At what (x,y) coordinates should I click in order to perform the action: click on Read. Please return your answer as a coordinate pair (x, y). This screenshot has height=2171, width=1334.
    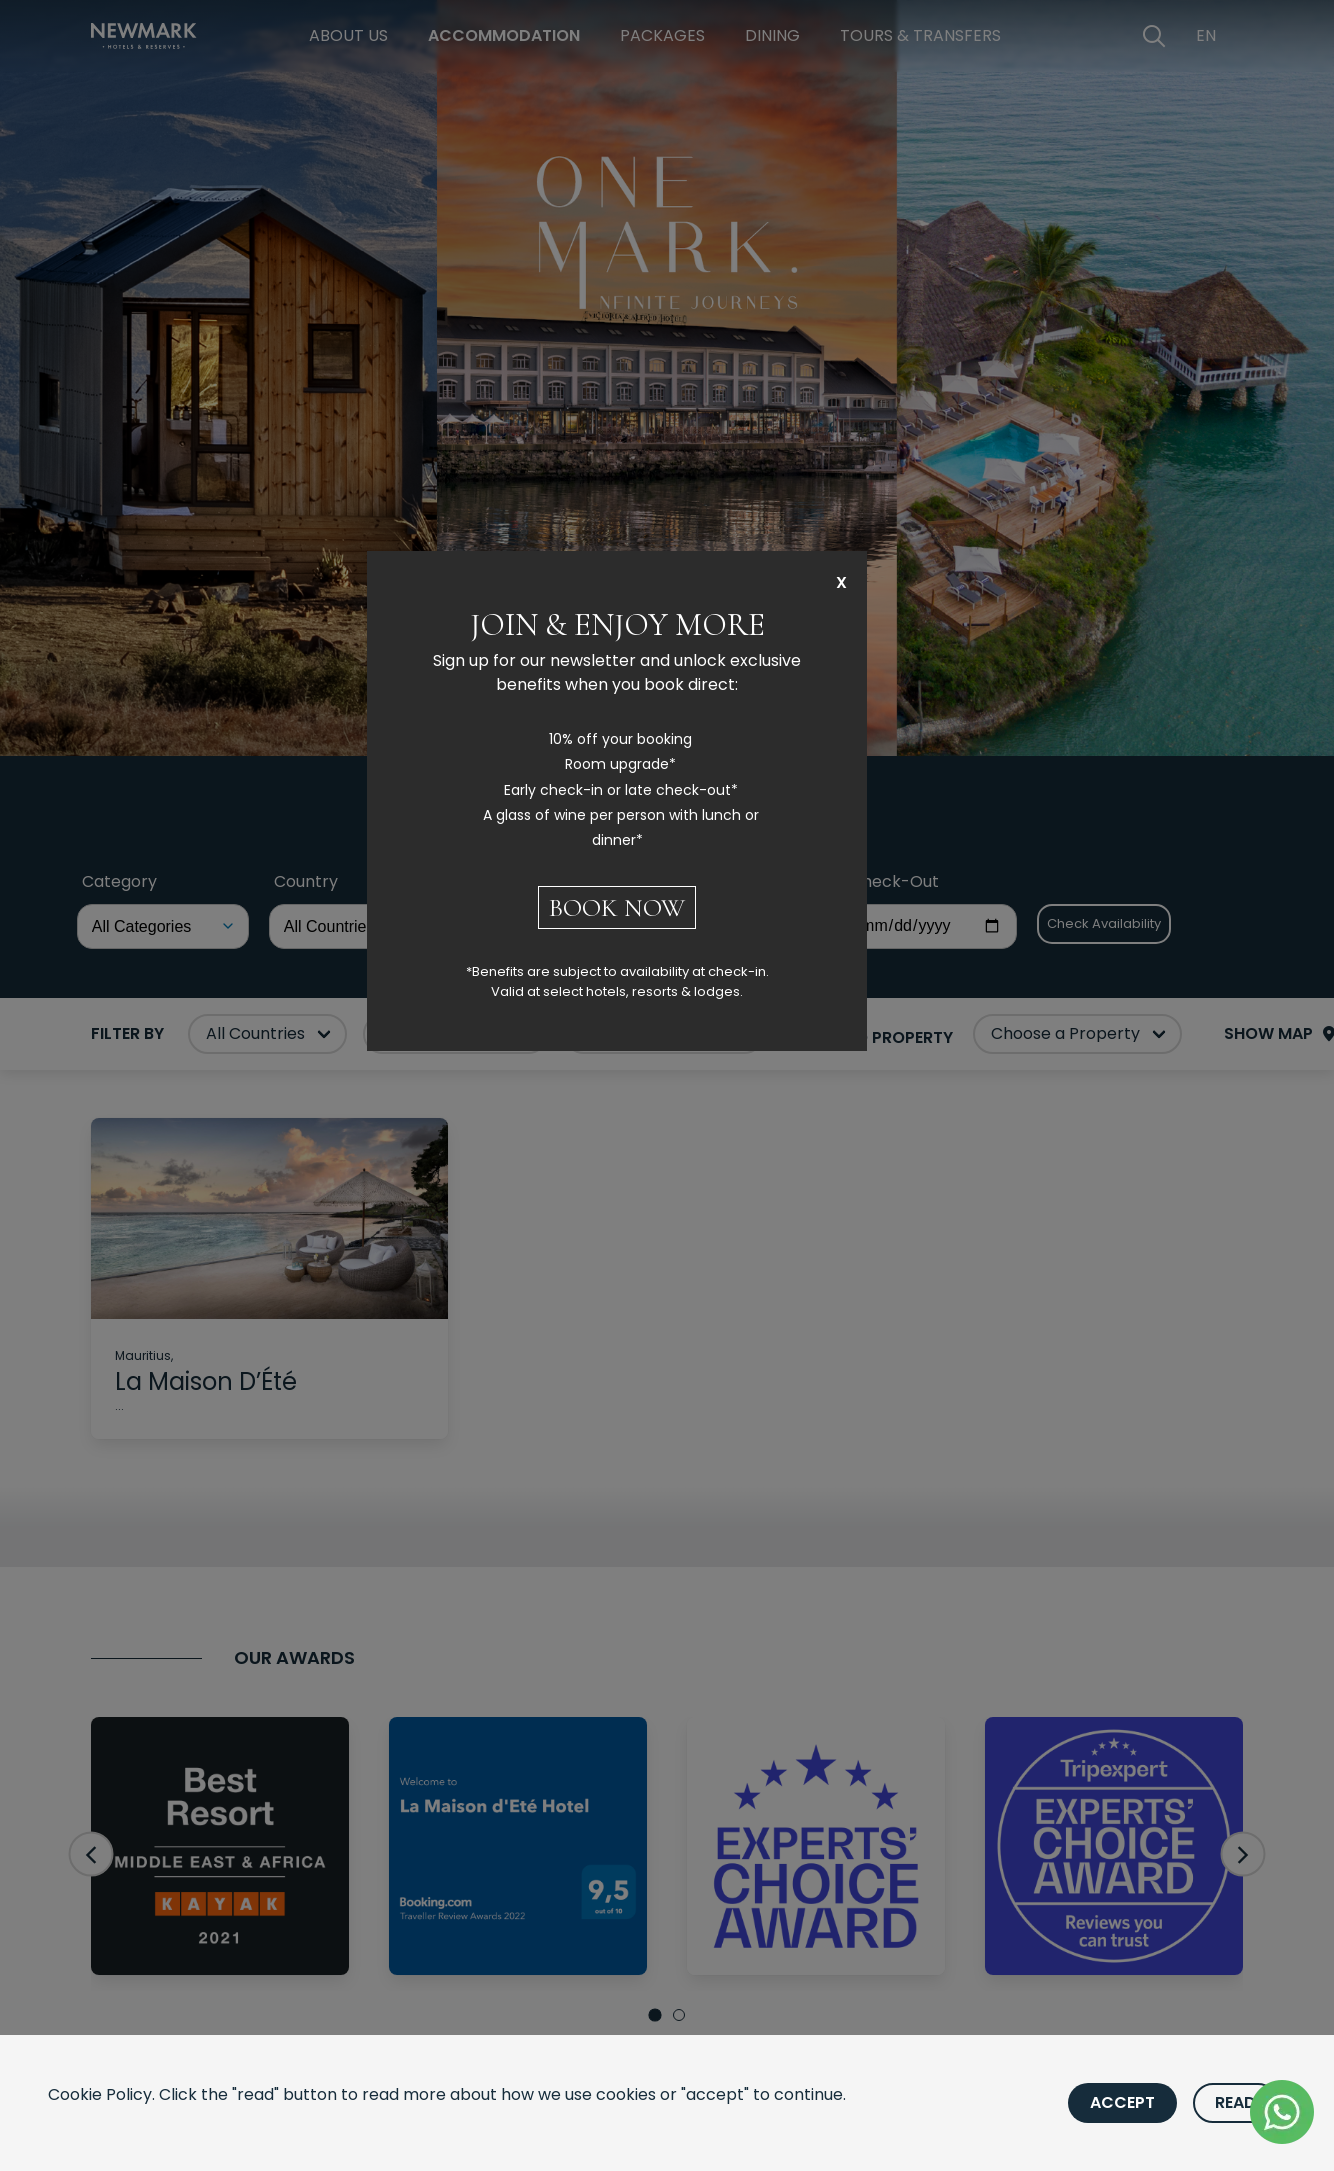
    Looking at the image, I should click on (1235, 2102).